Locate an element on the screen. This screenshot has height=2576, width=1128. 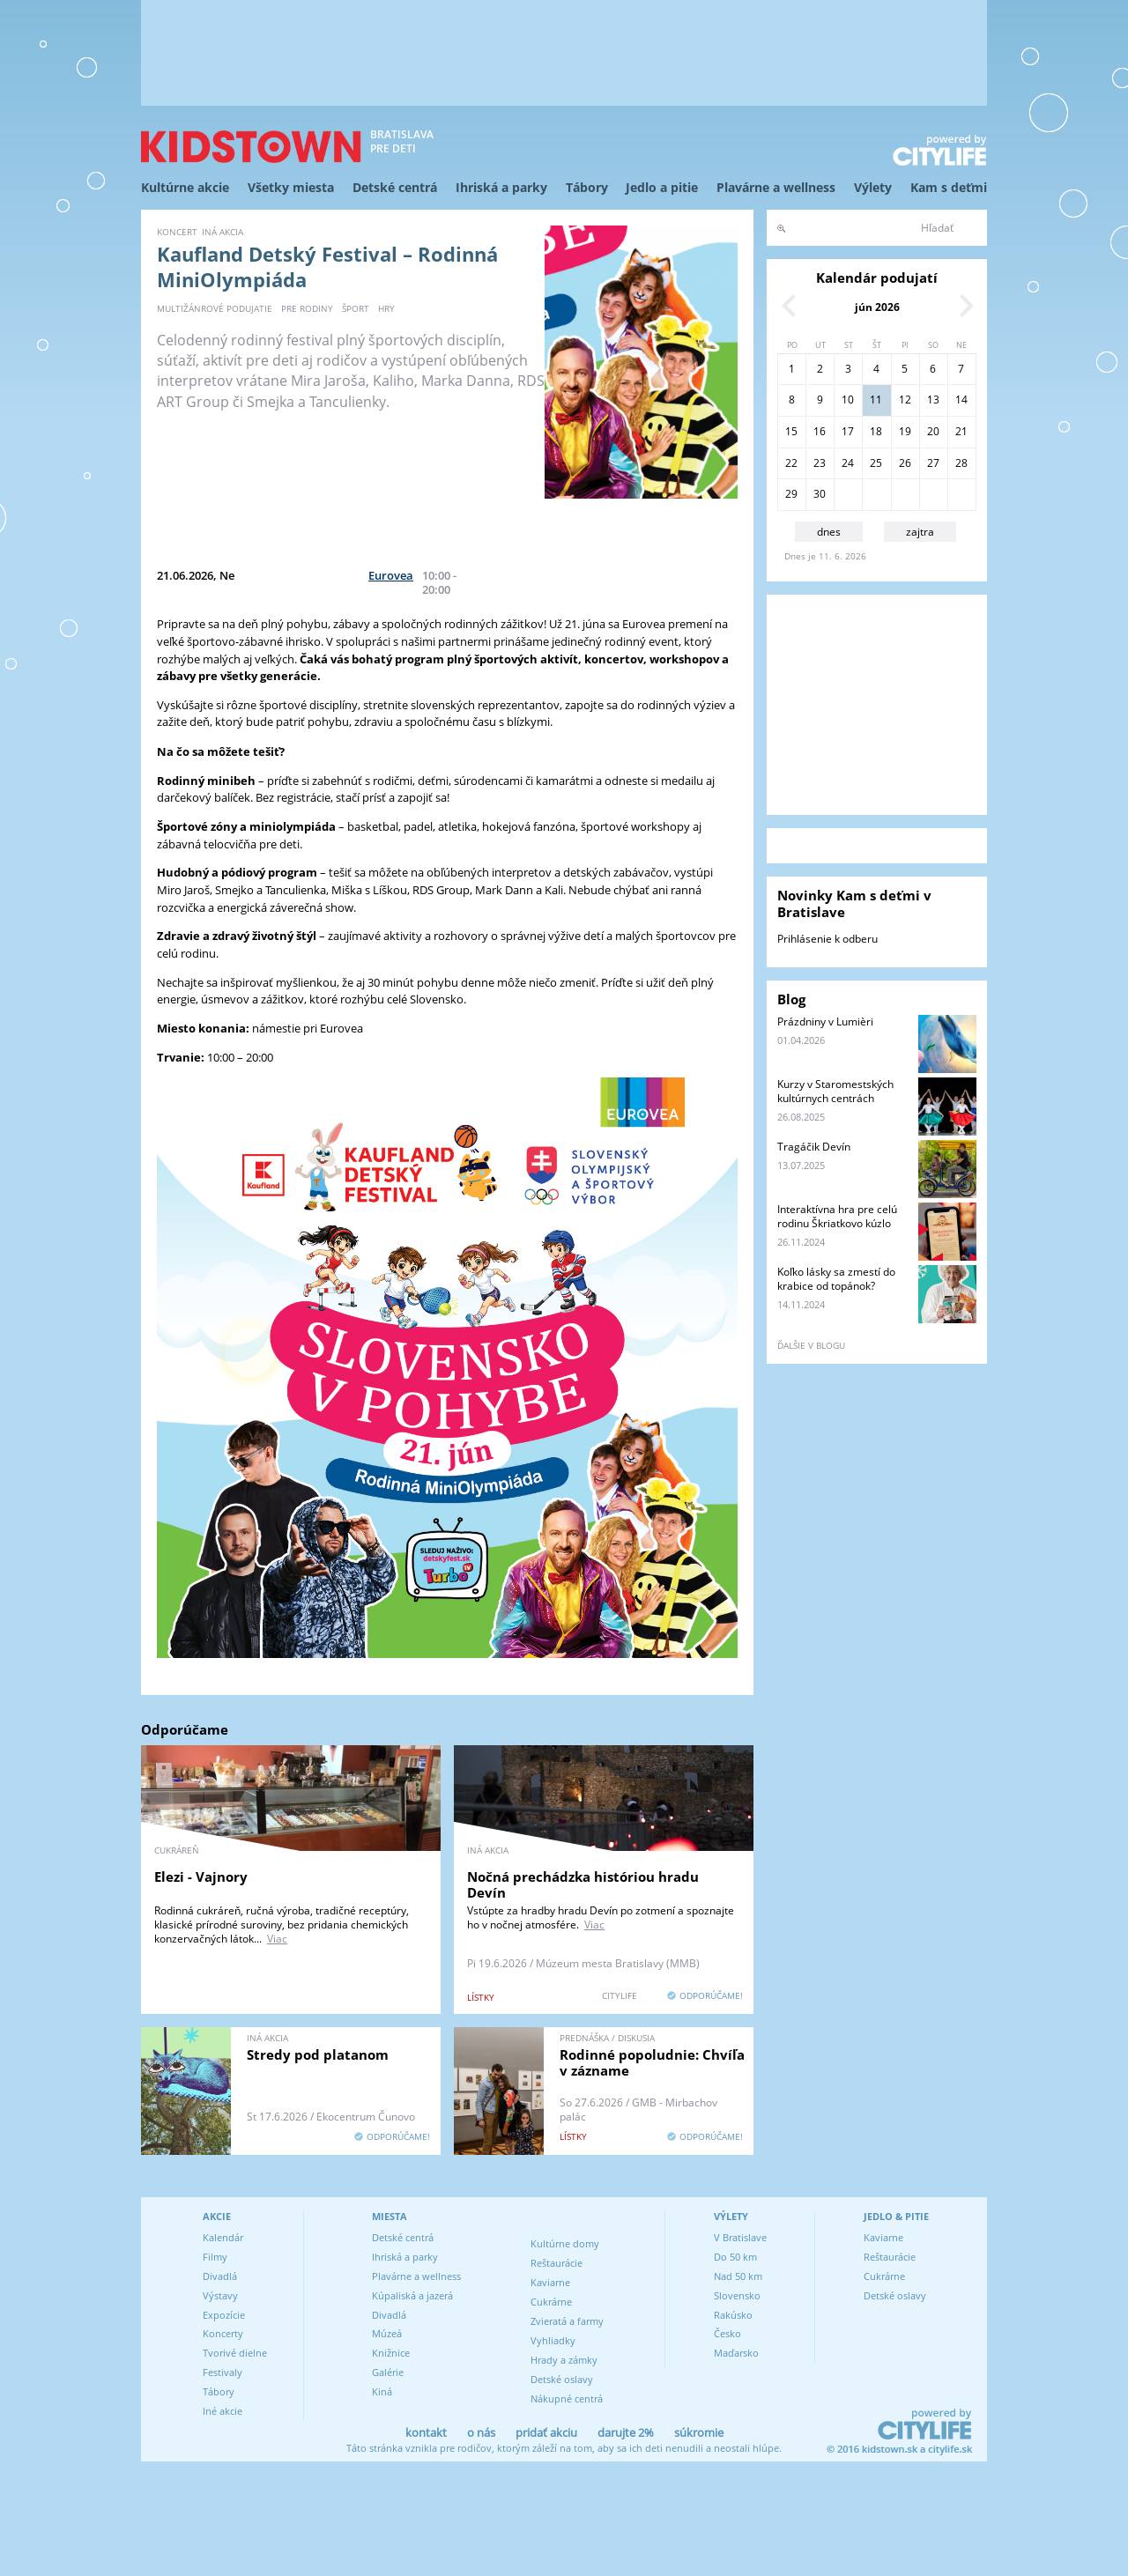
Nočná prechádzka históriou hradu Devín is located at coordinates (583, 1884).